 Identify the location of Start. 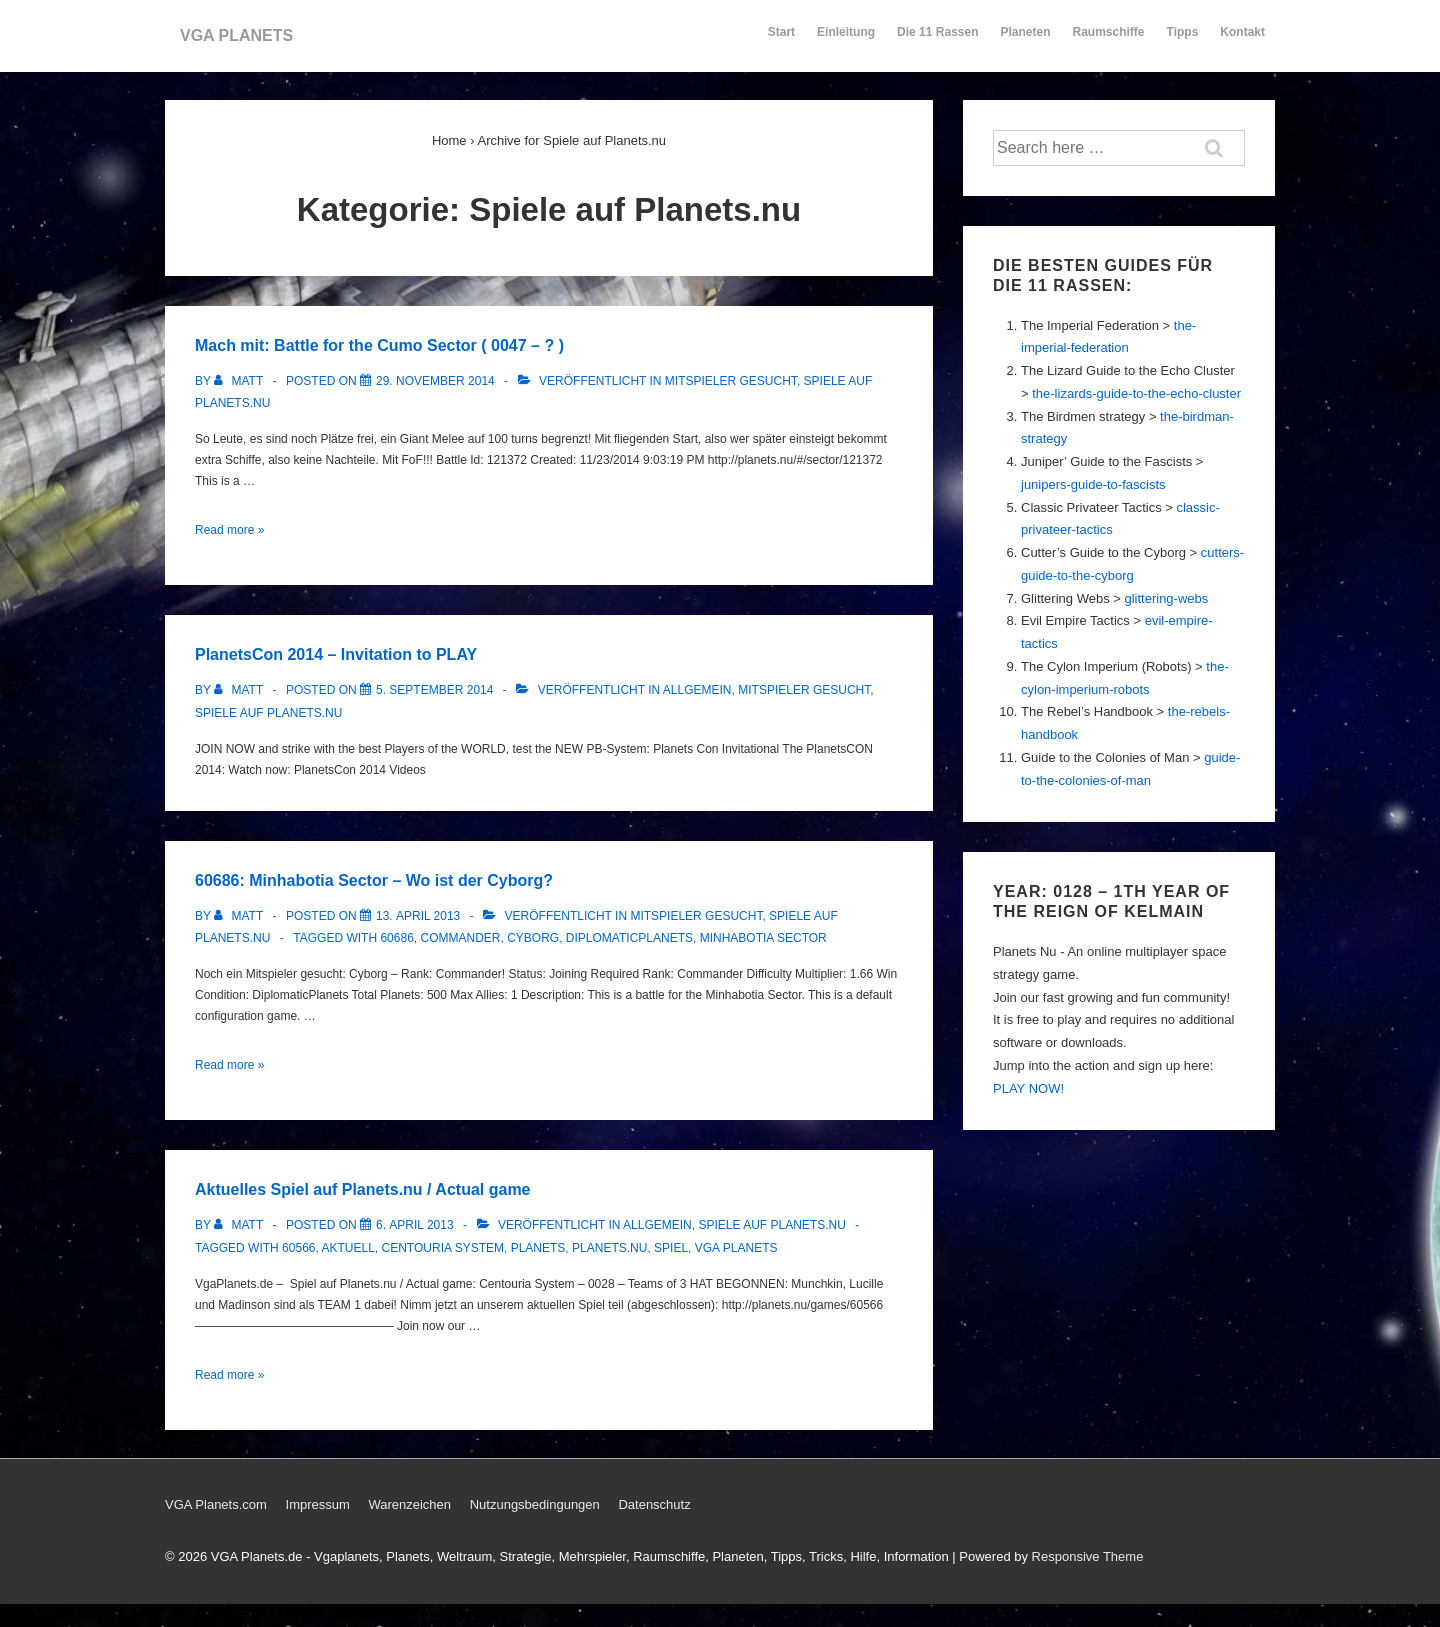
(781, 32).